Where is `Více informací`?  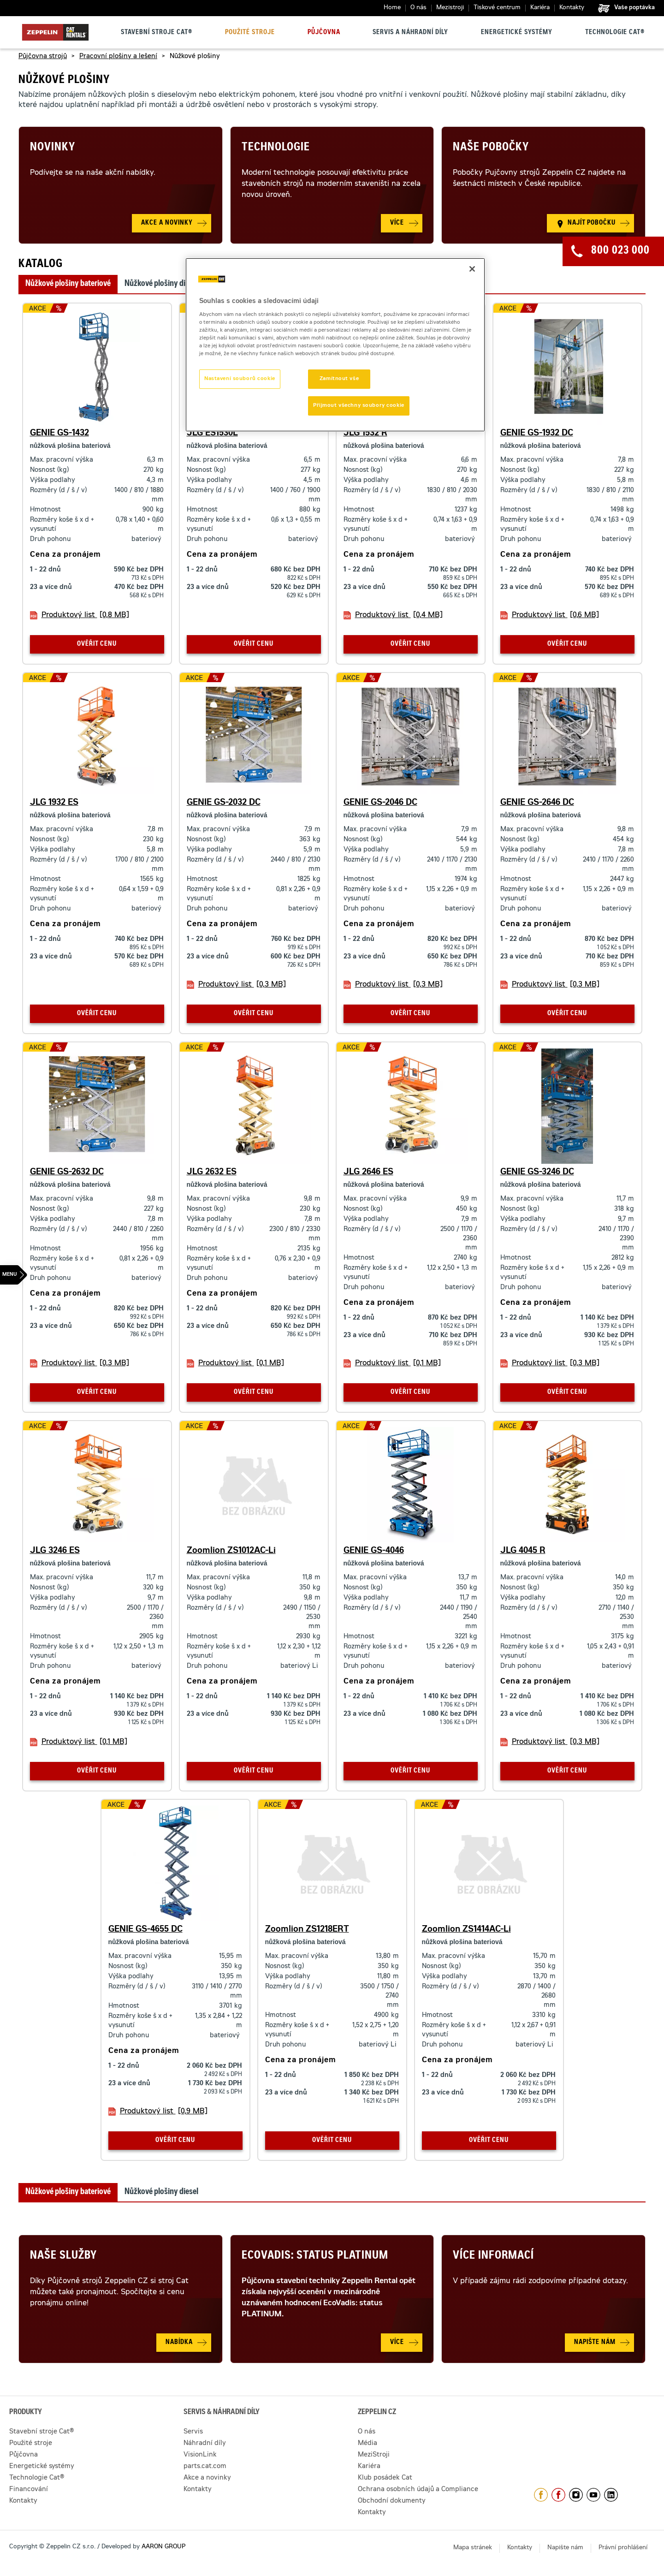 Více informací is located at coordinates (493, 2256).